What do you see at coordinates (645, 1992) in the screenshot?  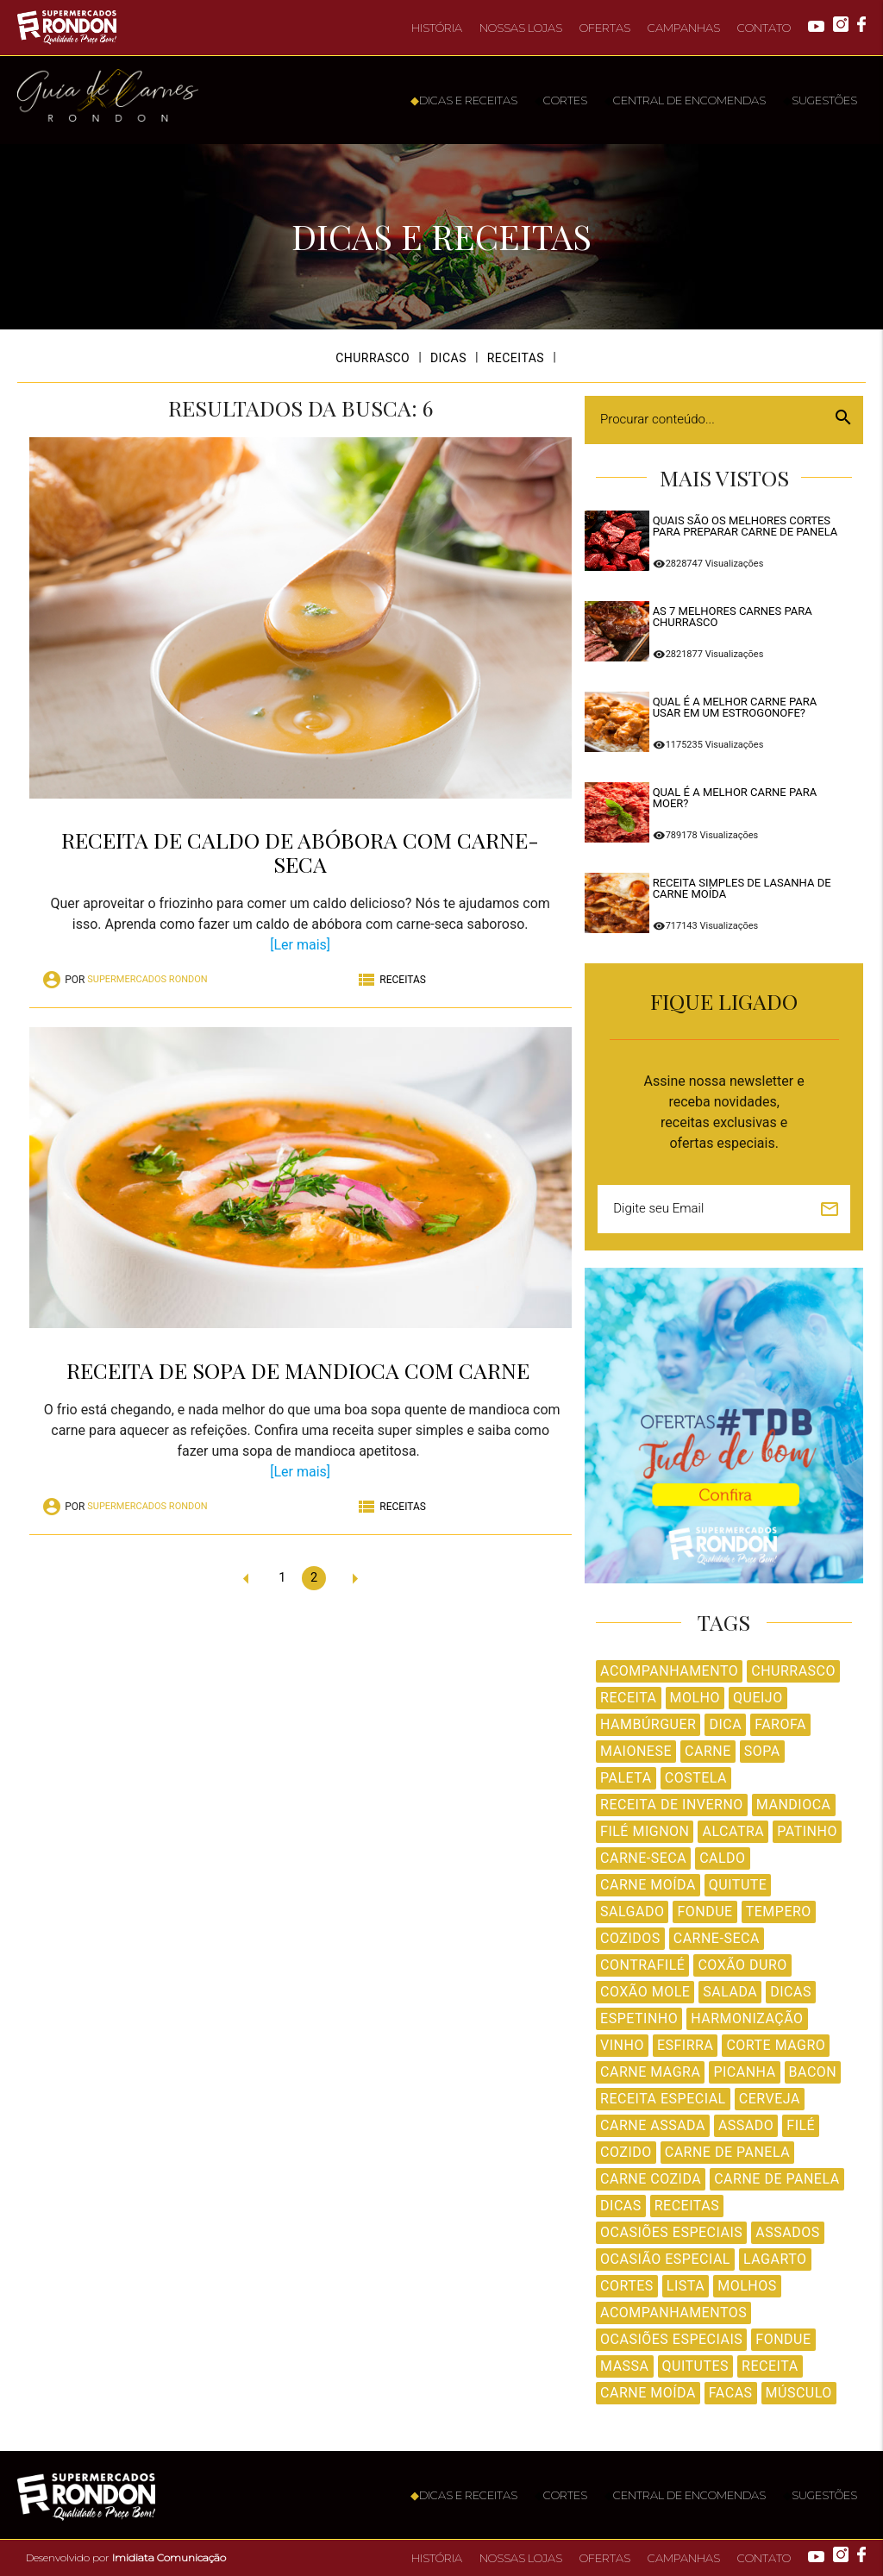 I see `Coxão Mole` at bounding box center [645, 1992].